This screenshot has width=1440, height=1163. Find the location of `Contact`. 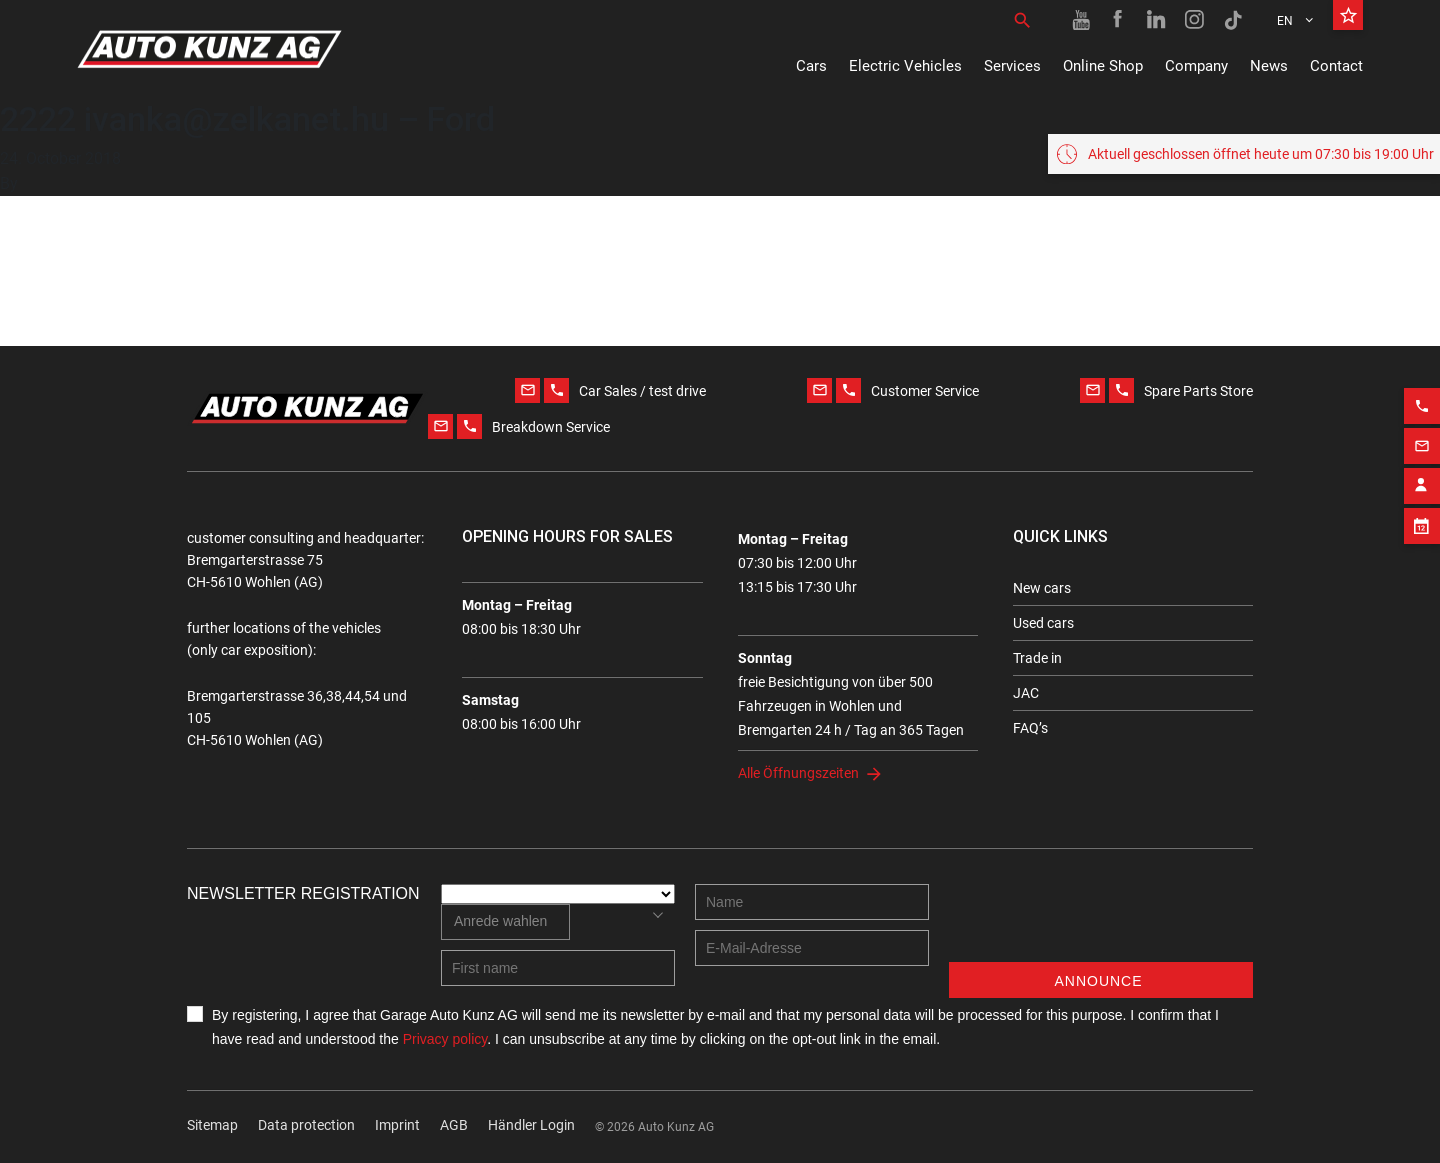

Contact is located at coordinates (1336, 66).